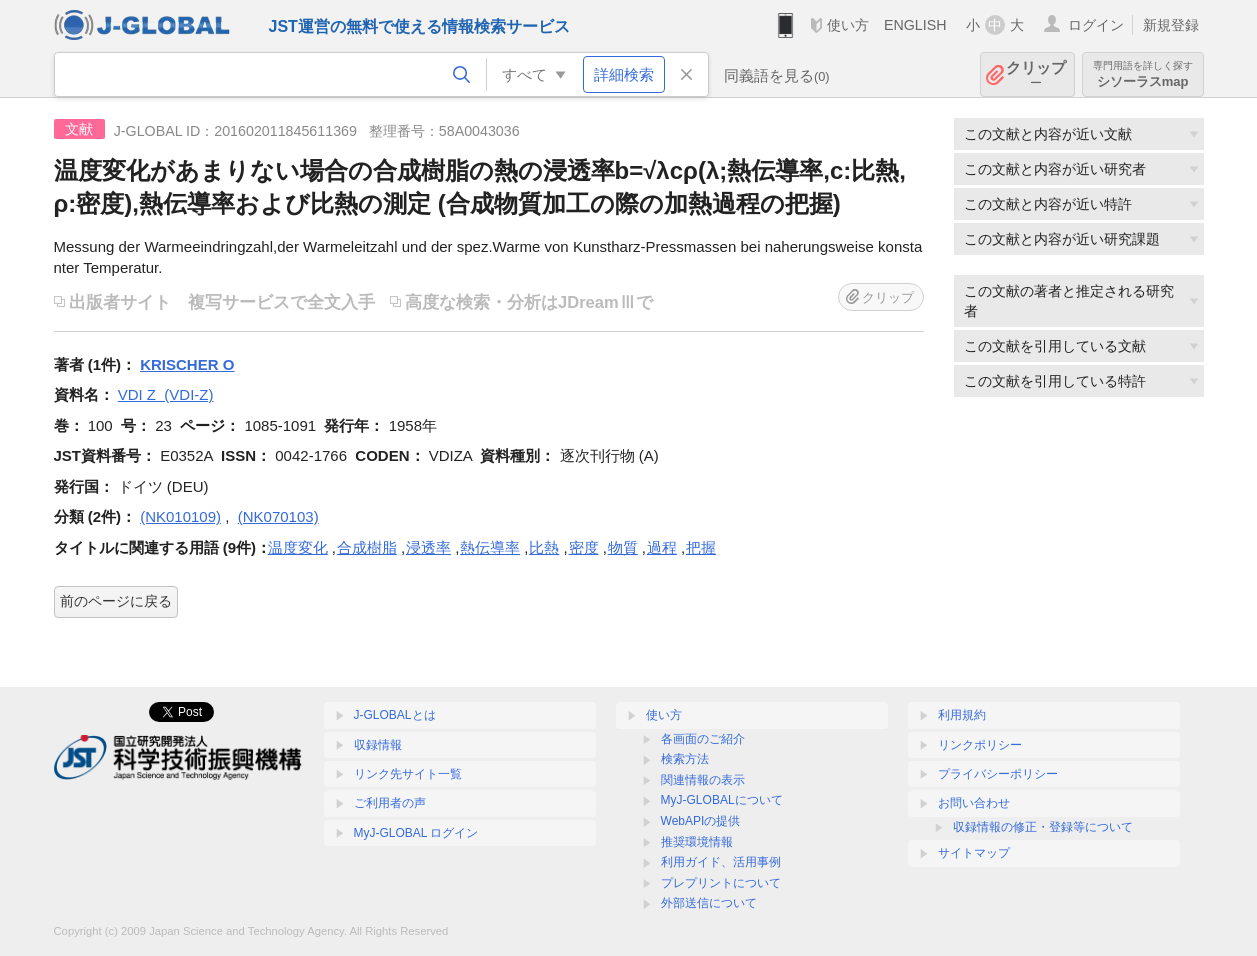 The height and width of the screenshot is (956, 1257). I want to click on プレプリントについて, so click(721, 883).